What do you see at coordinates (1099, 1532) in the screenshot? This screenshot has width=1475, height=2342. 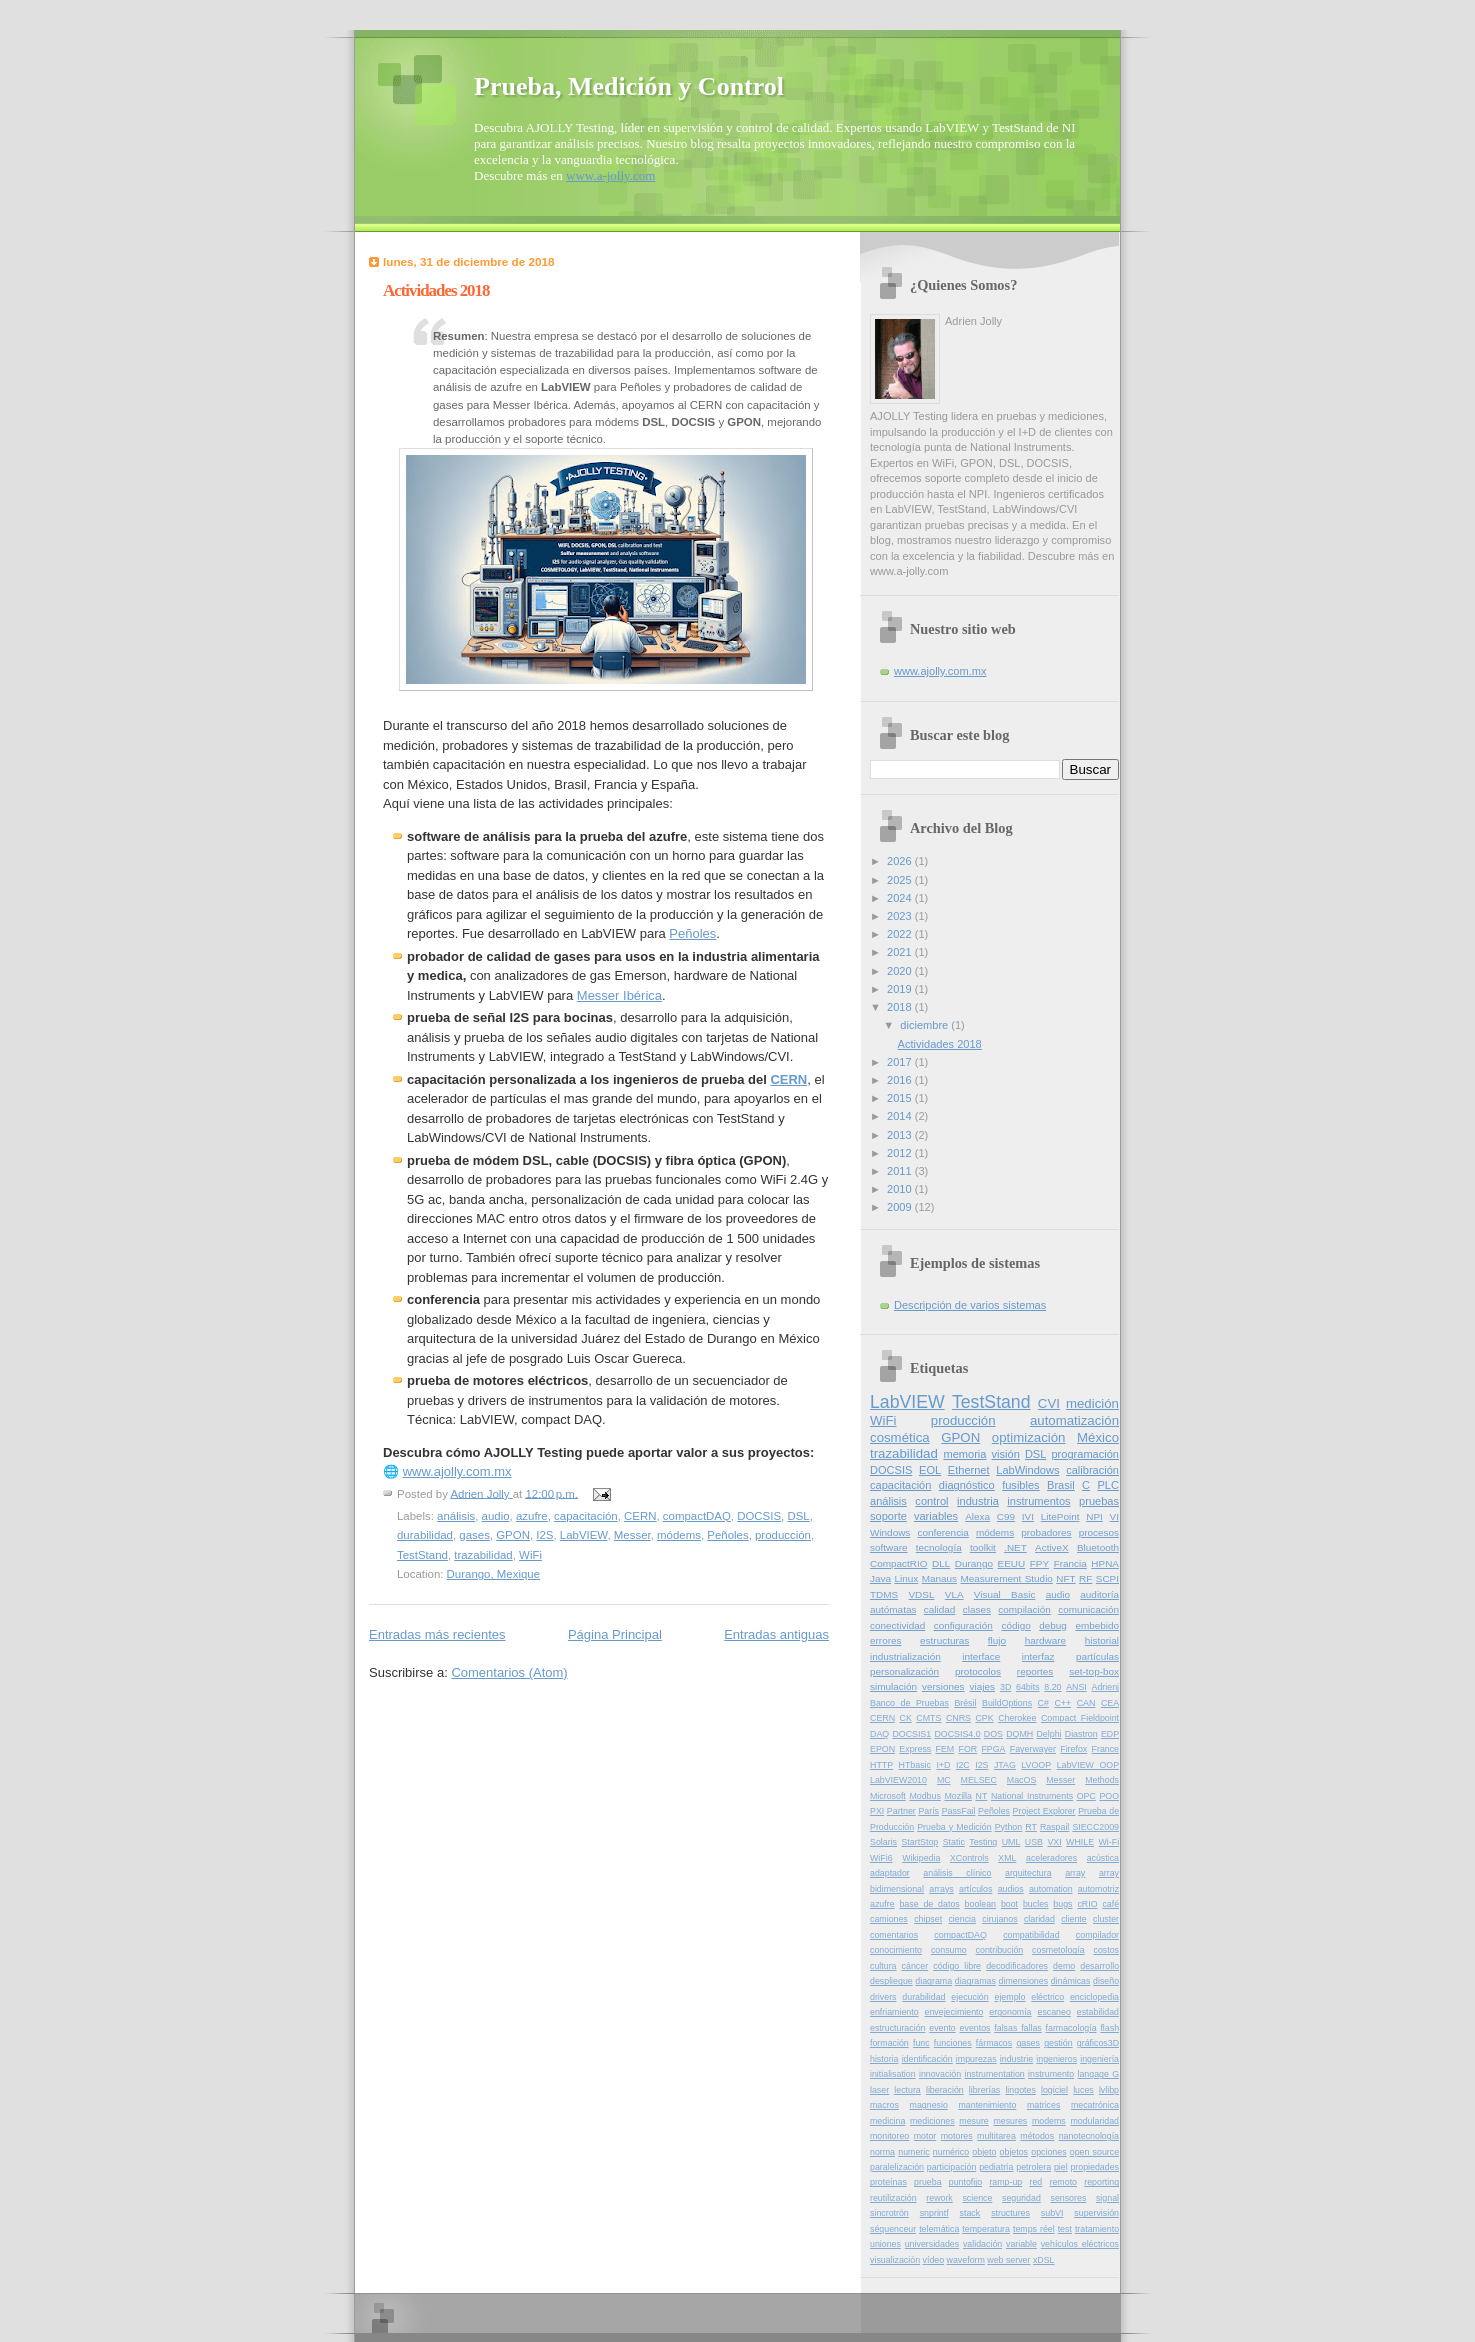 I see `procesos` at bounding box center [1099, 1532].